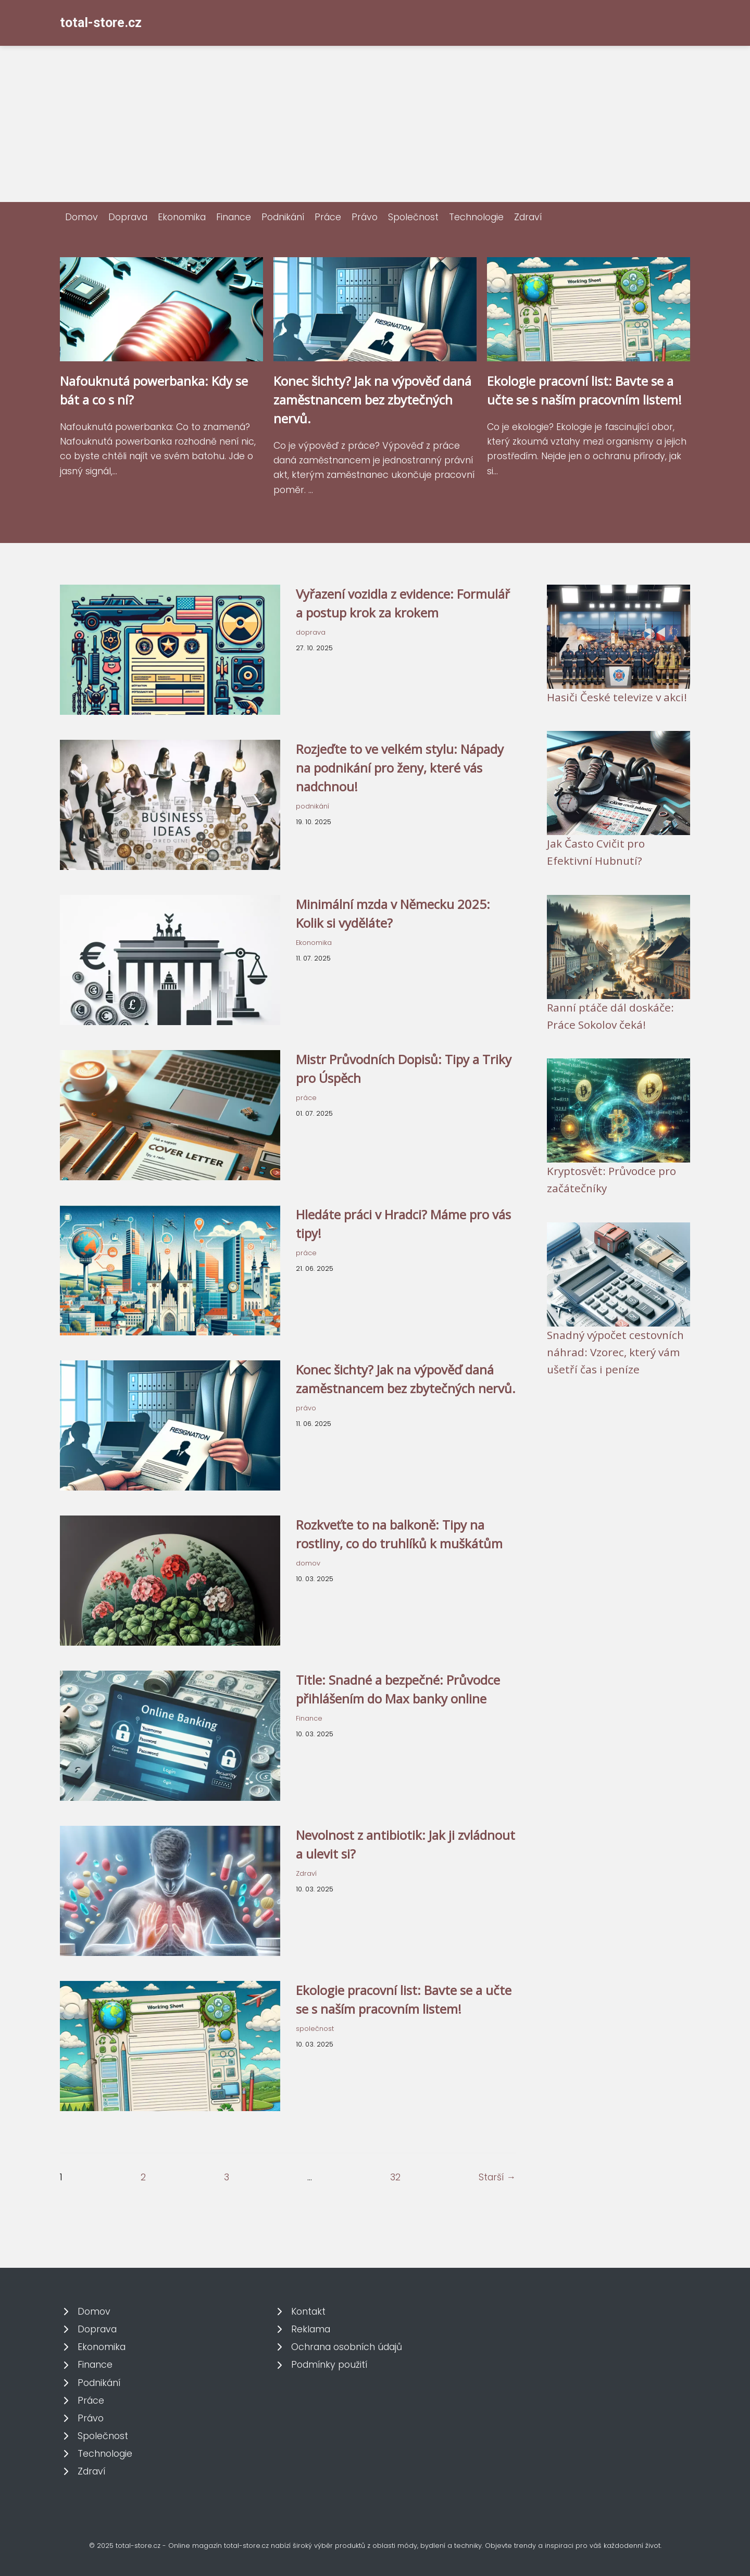  Describe the element at coordinates (497, 2177) in the screenshot. I see `Starší →` at that location.